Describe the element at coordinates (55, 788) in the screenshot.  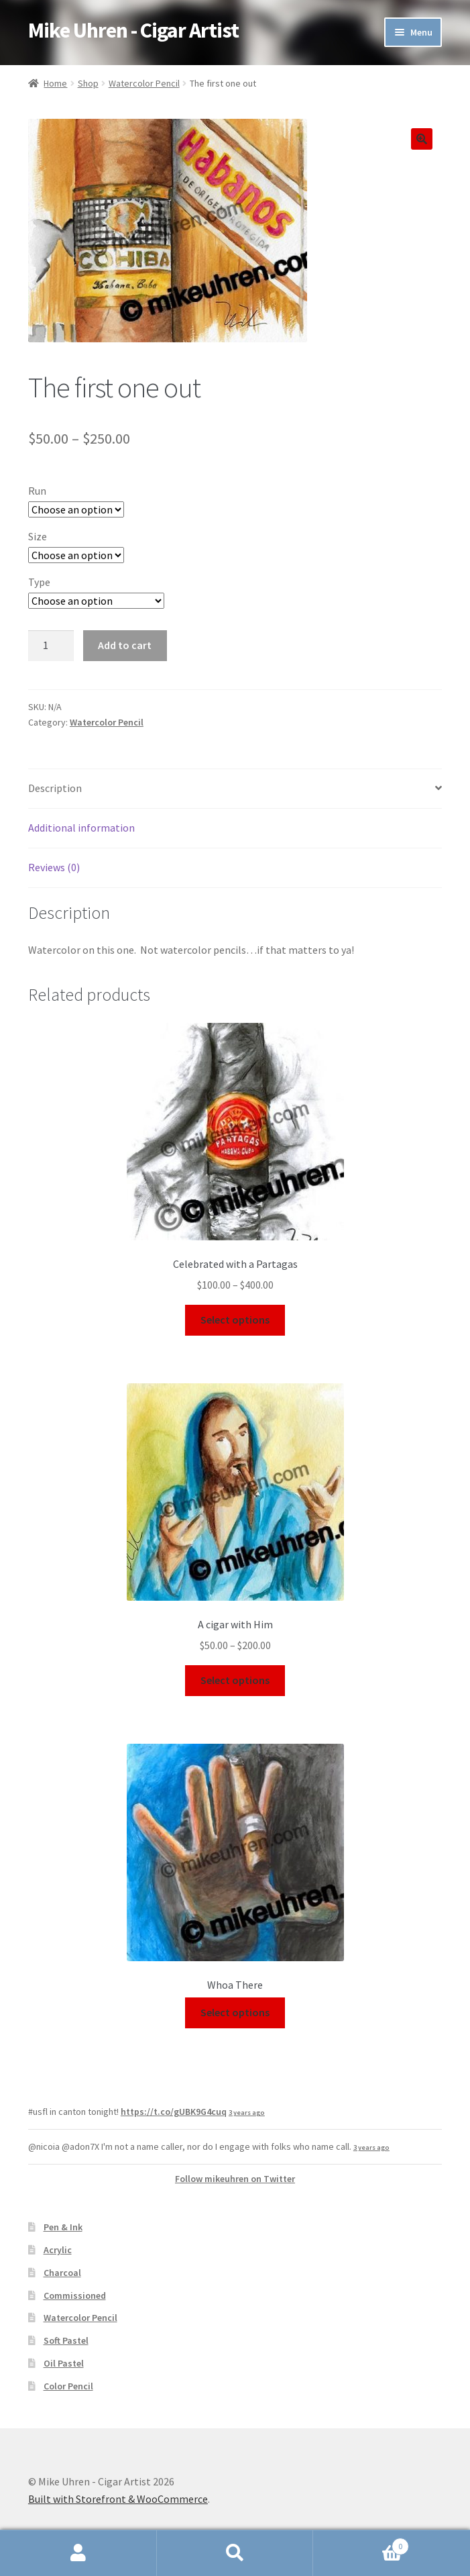
I see `Description` at that location.